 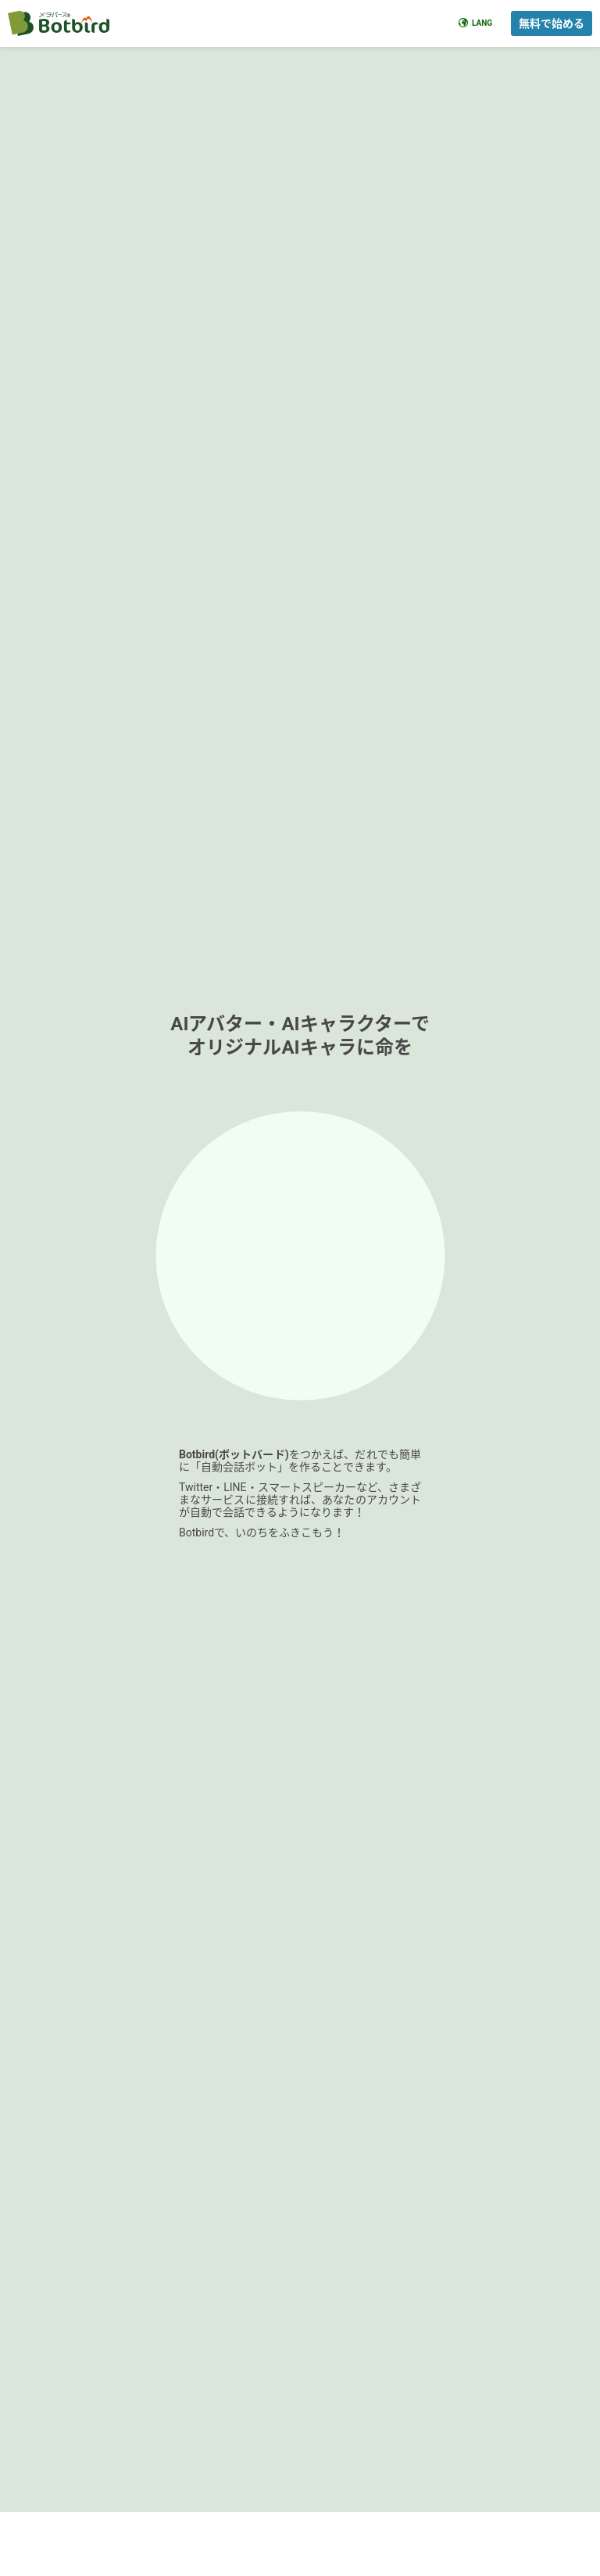 I want to click on [Advertisement], so click(x=300, y=1315).